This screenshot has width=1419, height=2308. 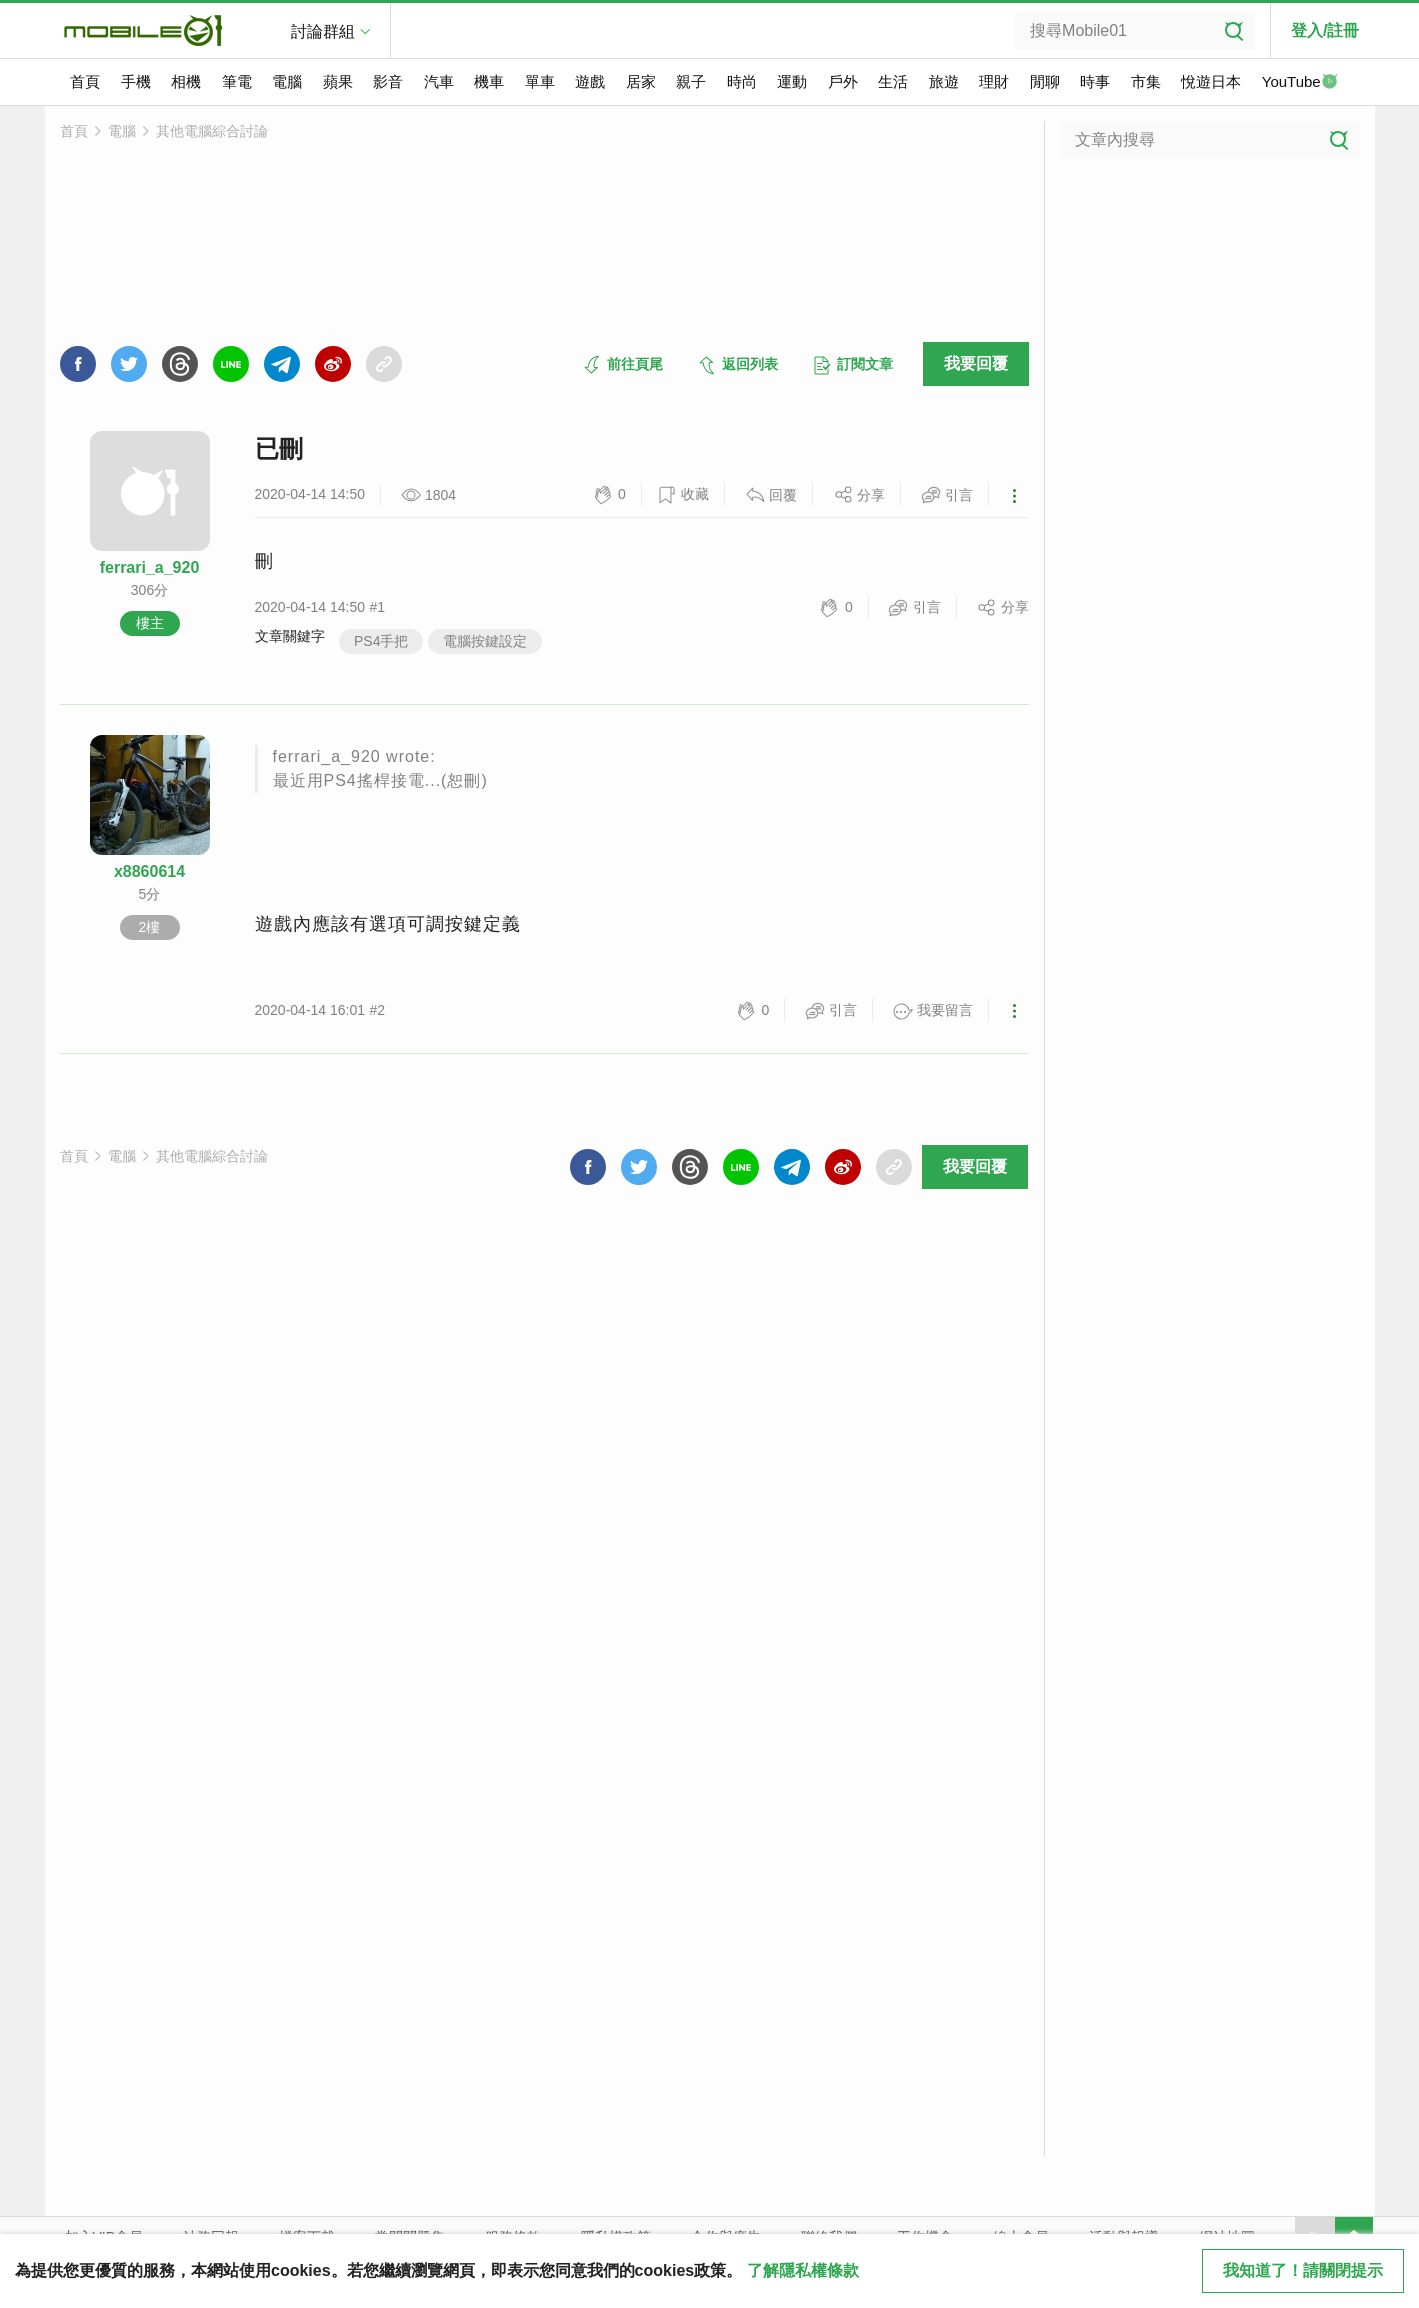 What do you see at coordinates (85, 81) in the screenshot?
I see `首頁` at bounding box center [85, 81].